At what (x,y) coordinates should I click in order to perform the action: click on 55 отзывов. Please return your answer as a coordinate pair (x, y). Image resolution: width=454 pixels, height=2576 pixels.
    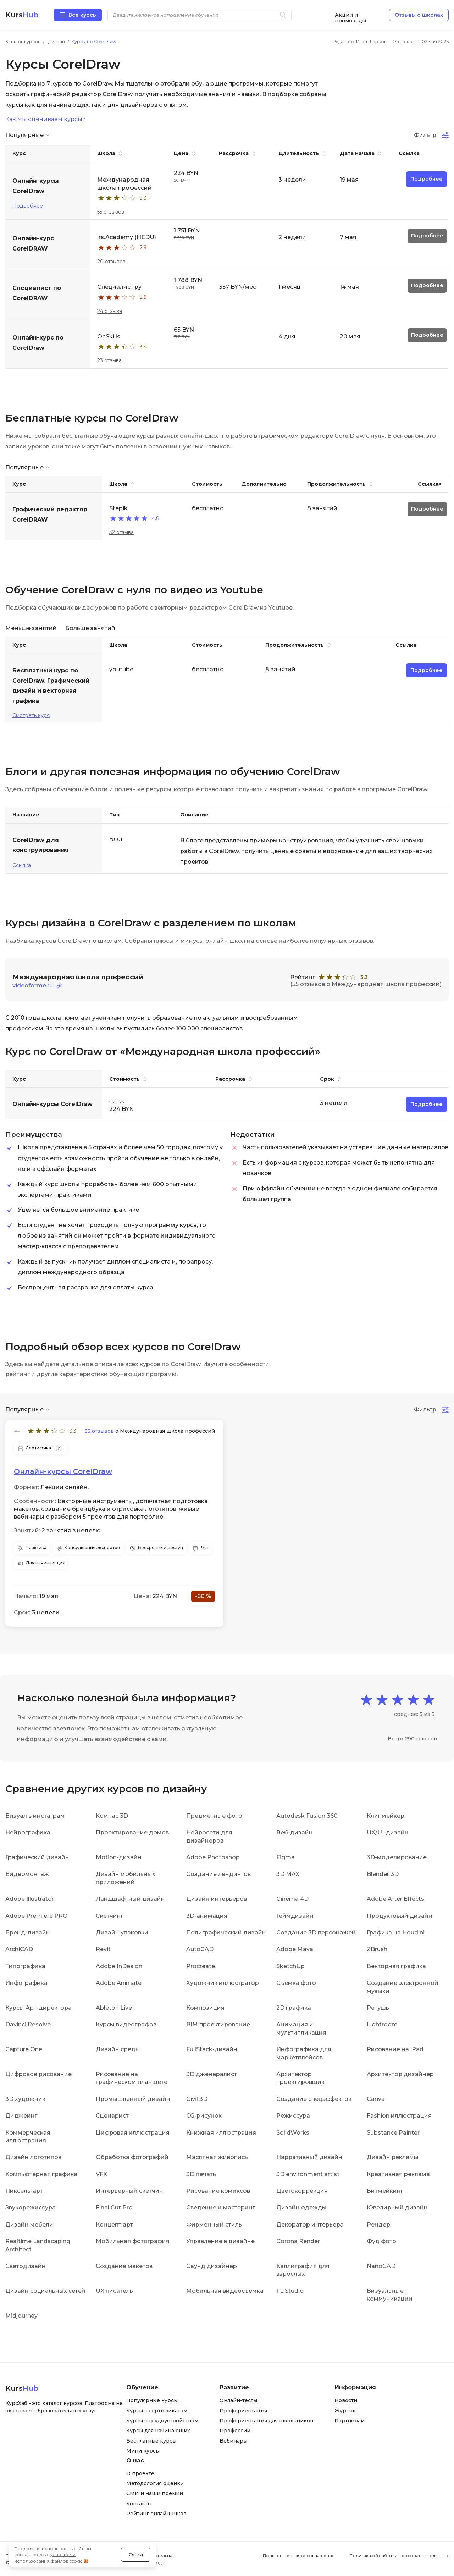
    Looking at the image, I should click on (110, 212).